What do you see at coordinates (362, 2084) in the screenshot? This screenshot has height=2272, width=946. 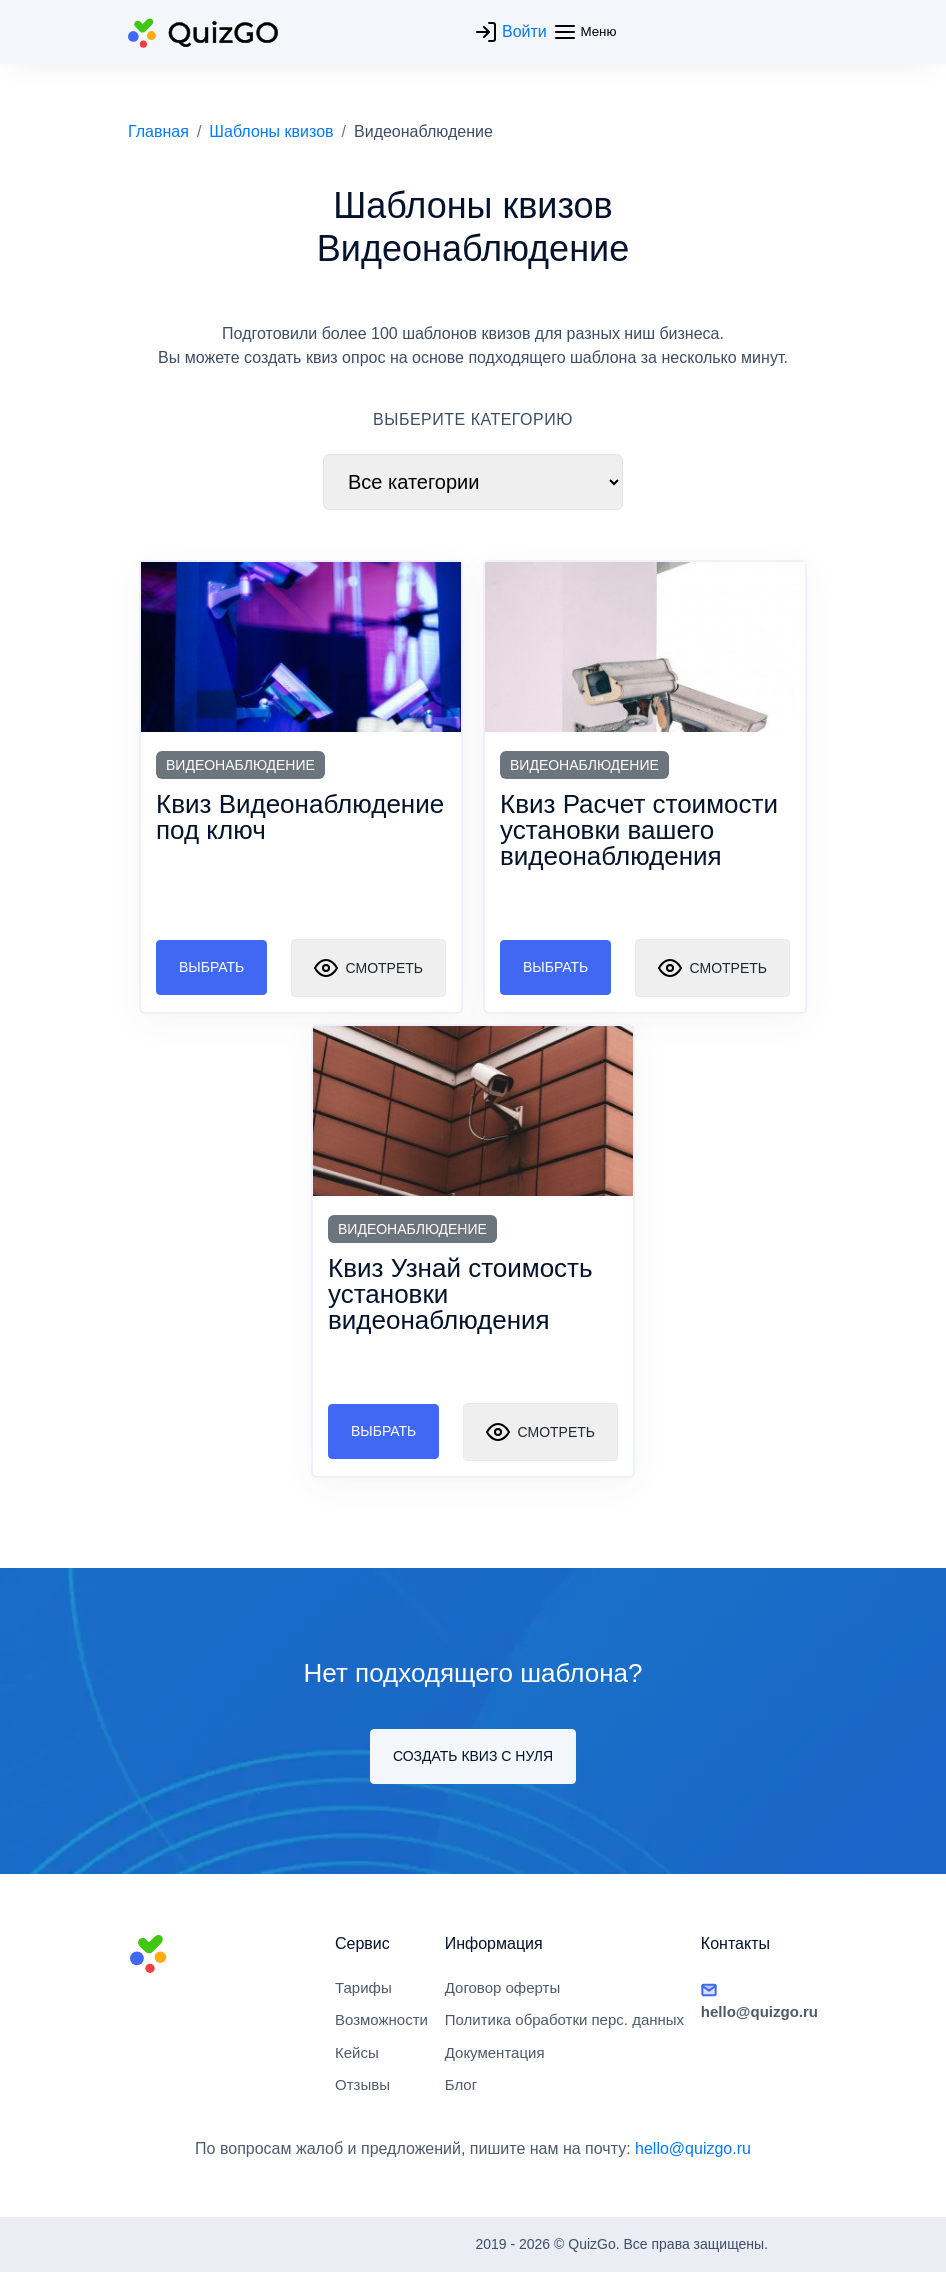 I see `Отзывы` at bounding box center [362, 2084].